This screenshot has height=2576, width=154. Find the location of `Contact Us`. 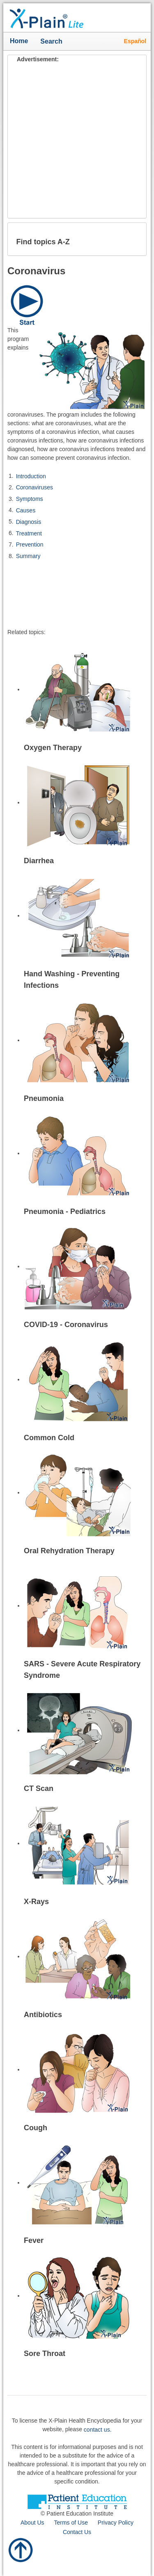

Contact Us is located at coordinates (77, 2532).